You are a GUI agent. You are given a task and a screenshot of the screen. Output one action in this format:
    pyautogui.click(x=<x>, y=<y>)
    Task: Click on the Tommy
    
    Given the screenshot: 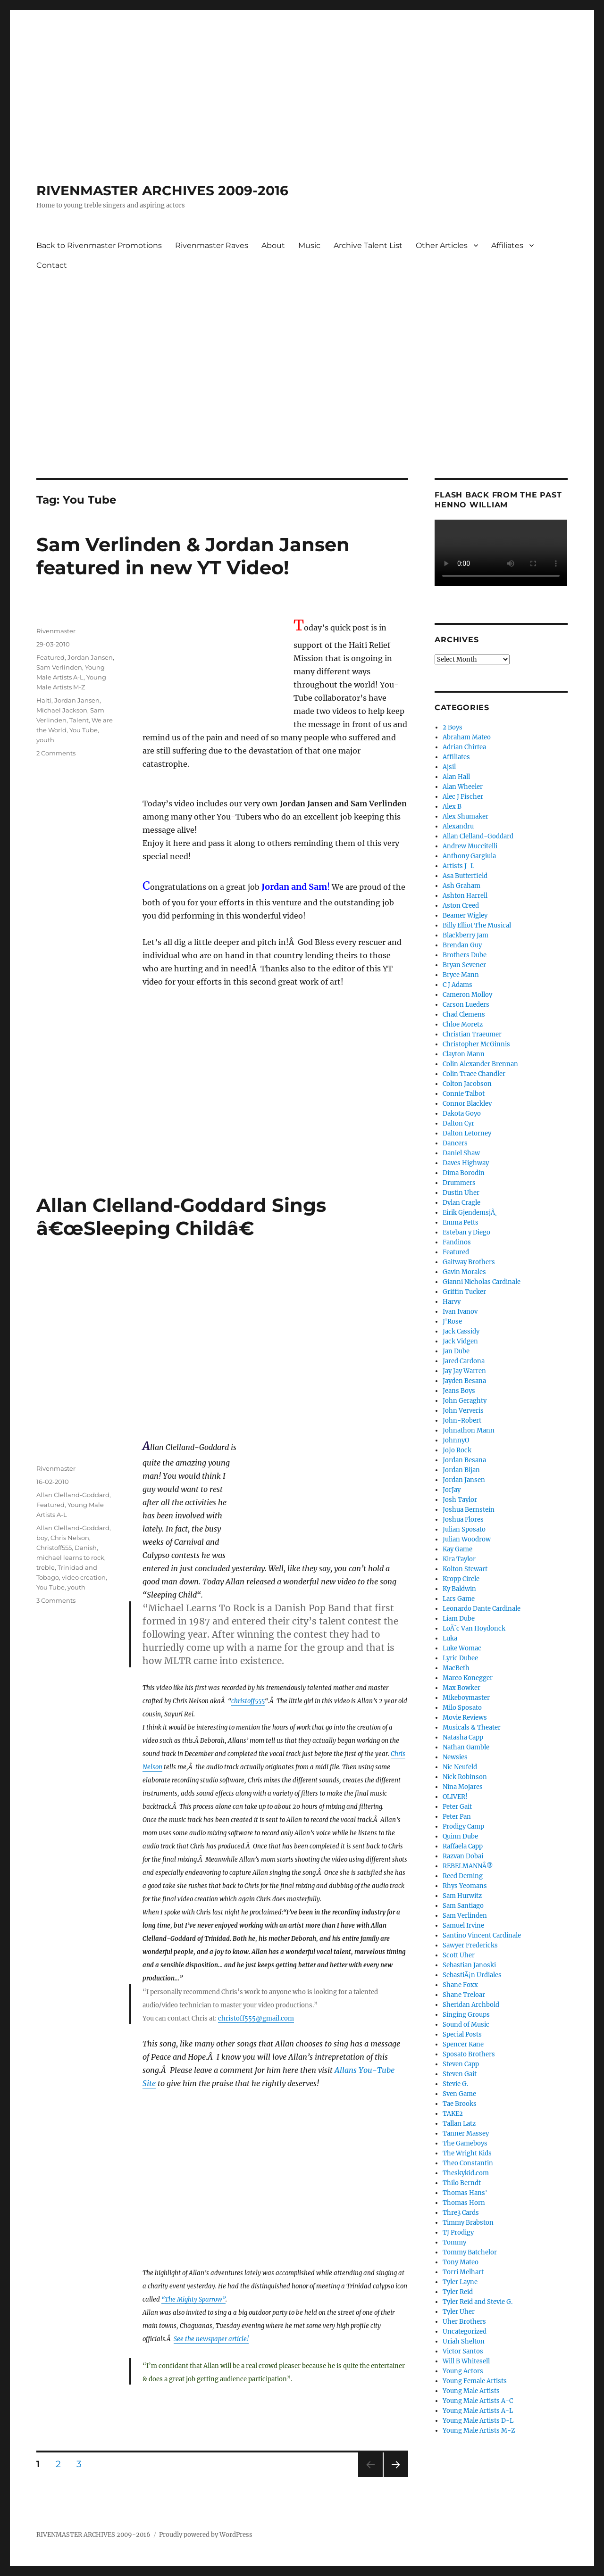 What is the action you would take?
    pyautogui.click(x=454, y=2242)
    